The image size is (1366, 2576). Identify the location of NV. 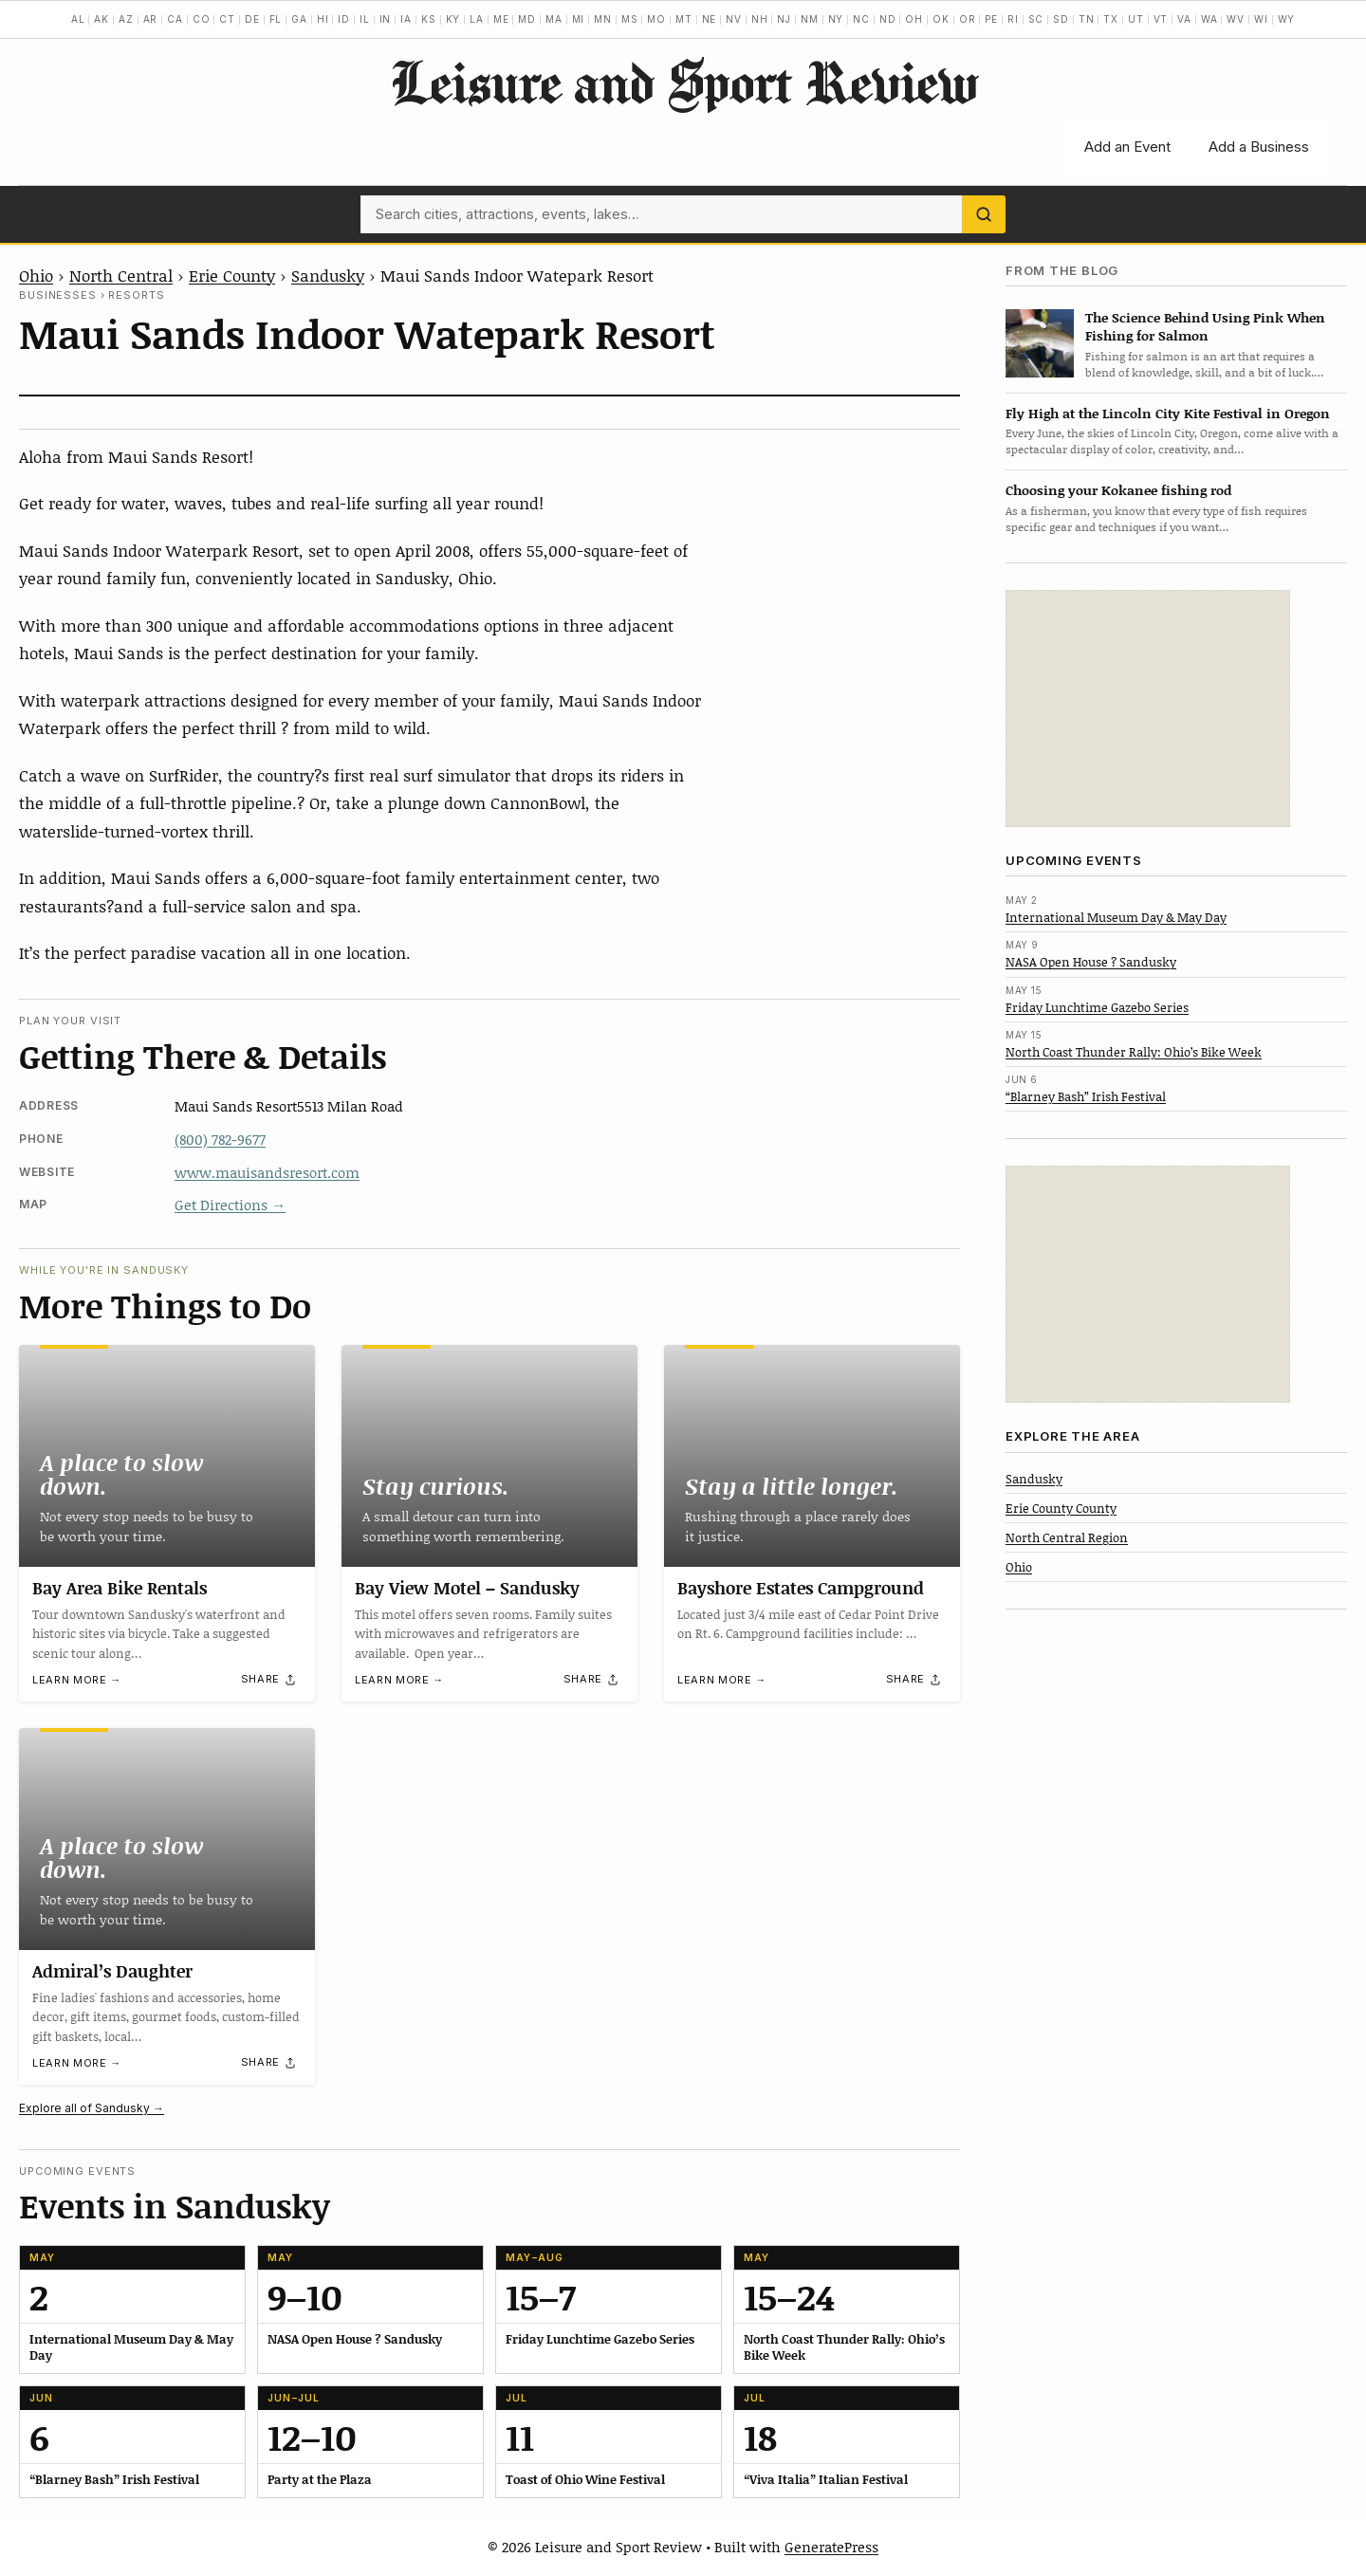
(734, 19).